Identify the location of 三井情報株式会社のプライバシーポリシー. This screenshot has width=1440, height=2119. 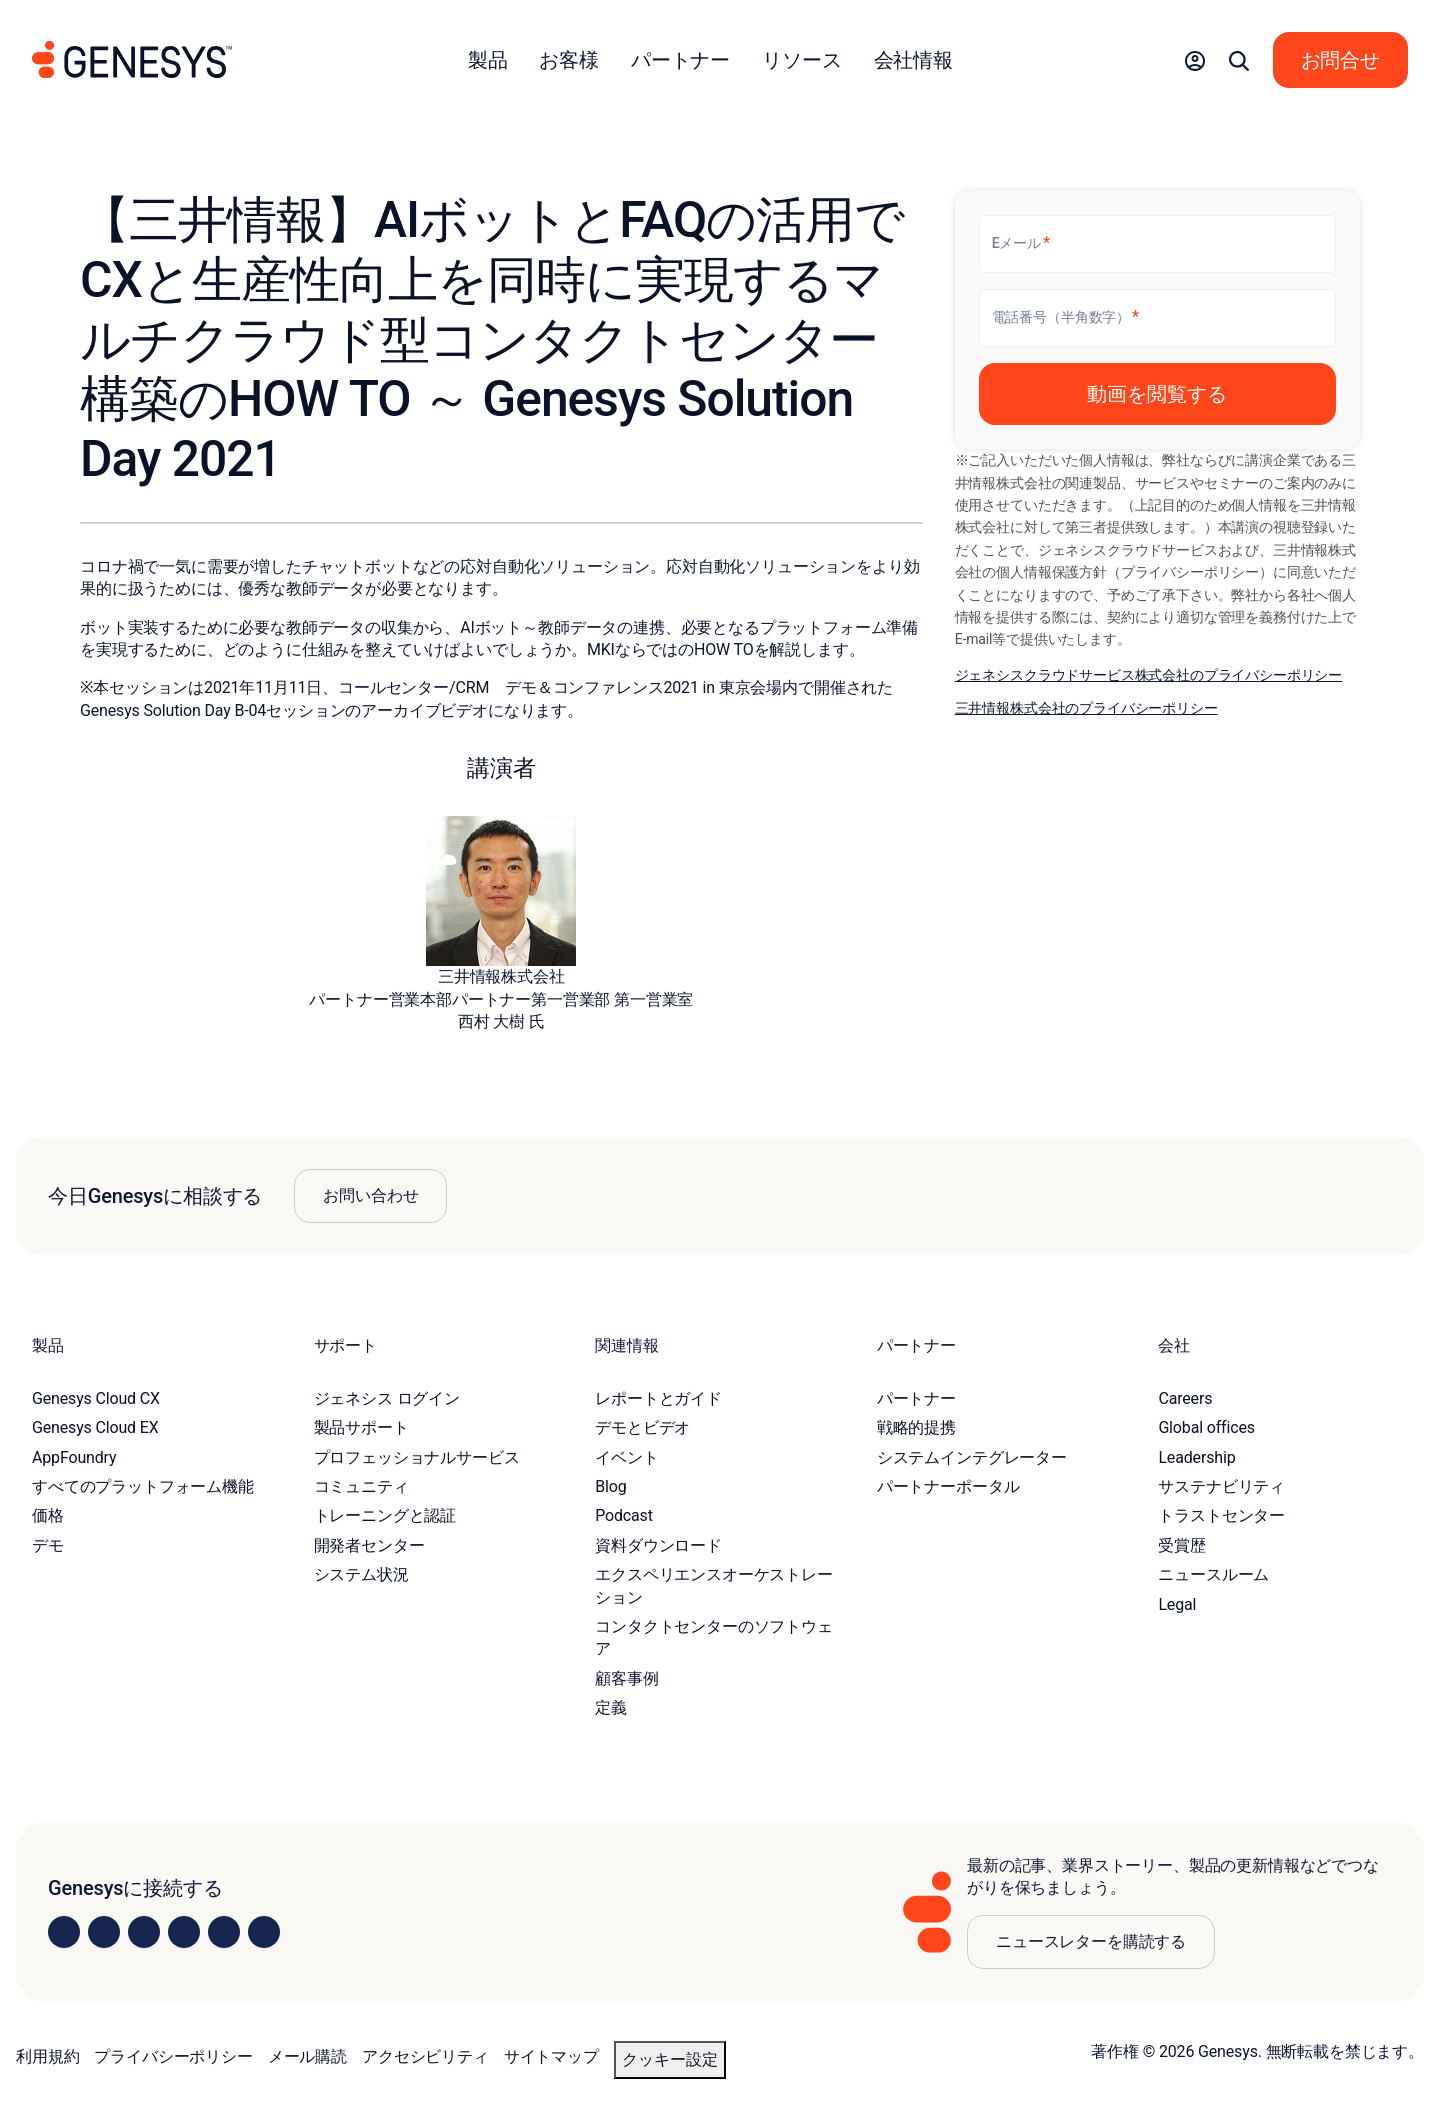
(1086, 708).